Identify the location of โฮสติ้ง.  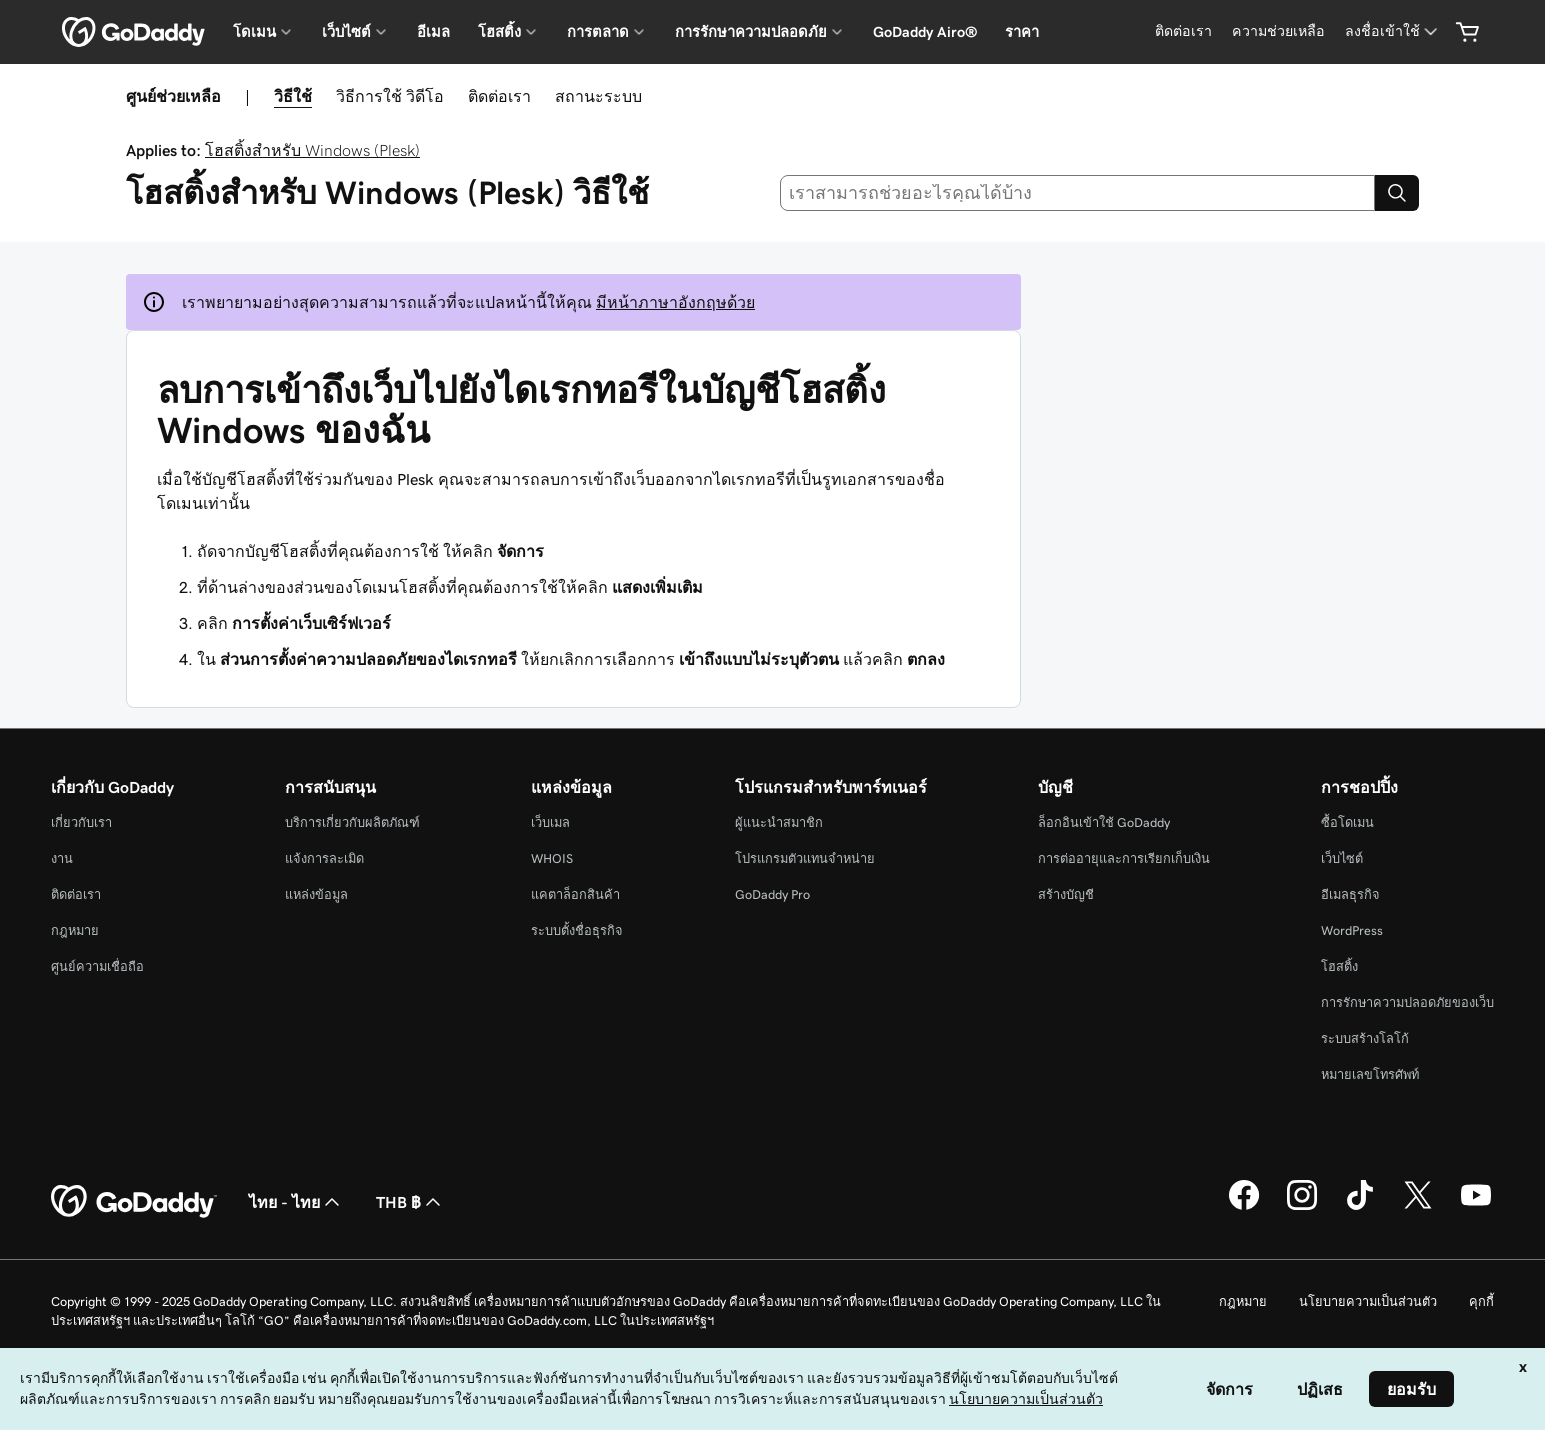
(1339, 966).